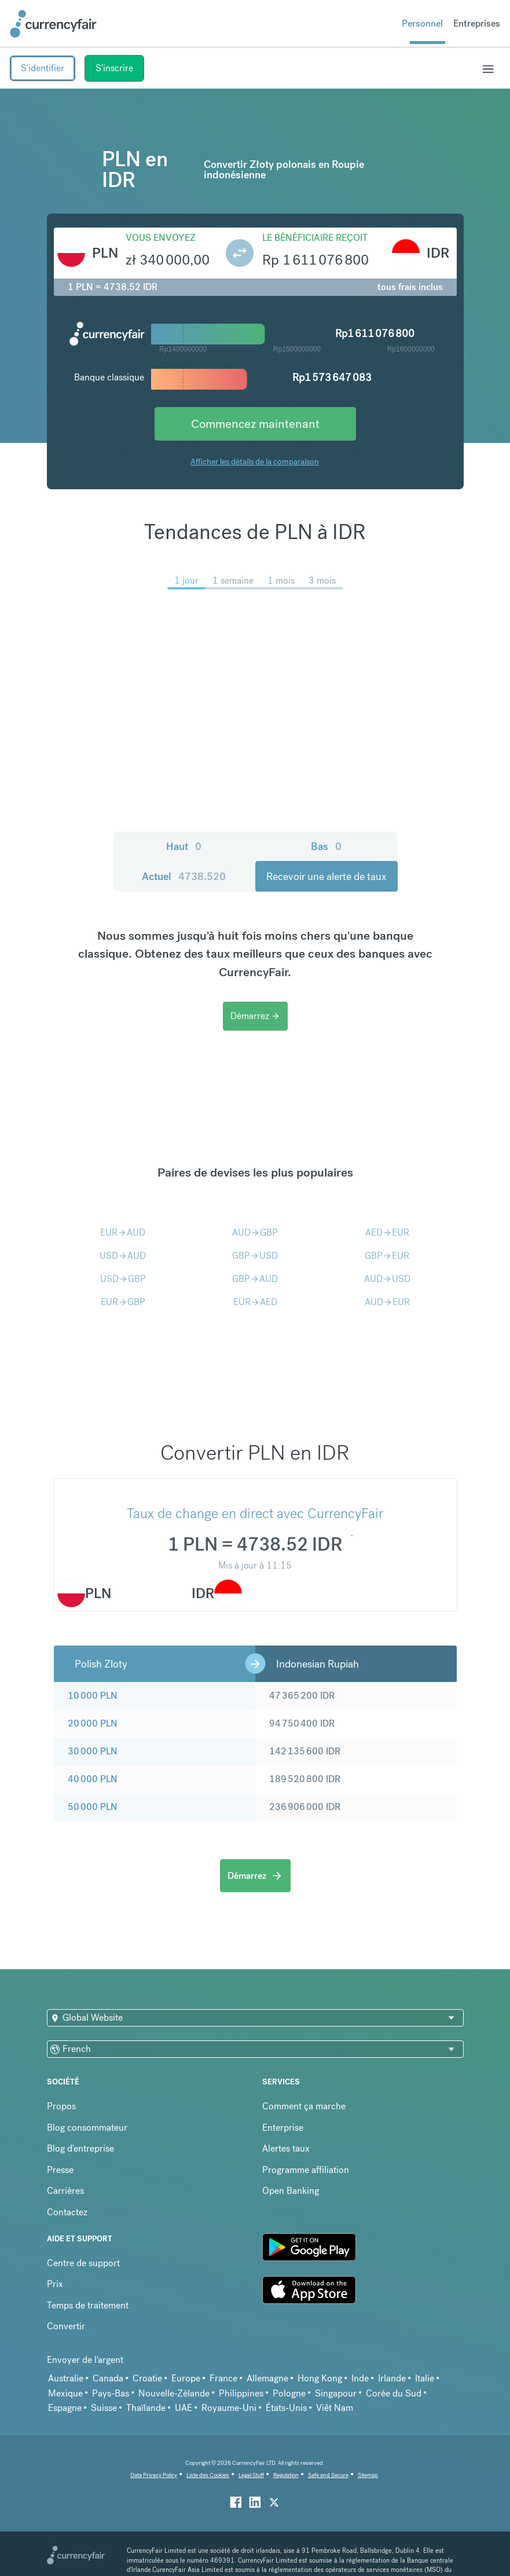 The height and width of the screenshot is (2576, 510). Describe the element at coordinates (93, 1751) in the screenshot. I see `30 000 PLN` at that location.